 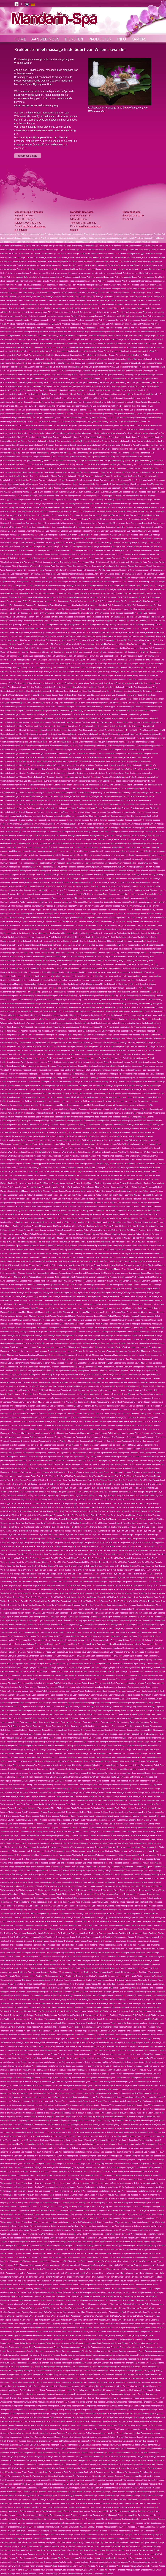 What do you see at coordinates (132, 601) in the screenshot?
I see `Fish Spa massages Goffert` at bounding box center [132, 601].